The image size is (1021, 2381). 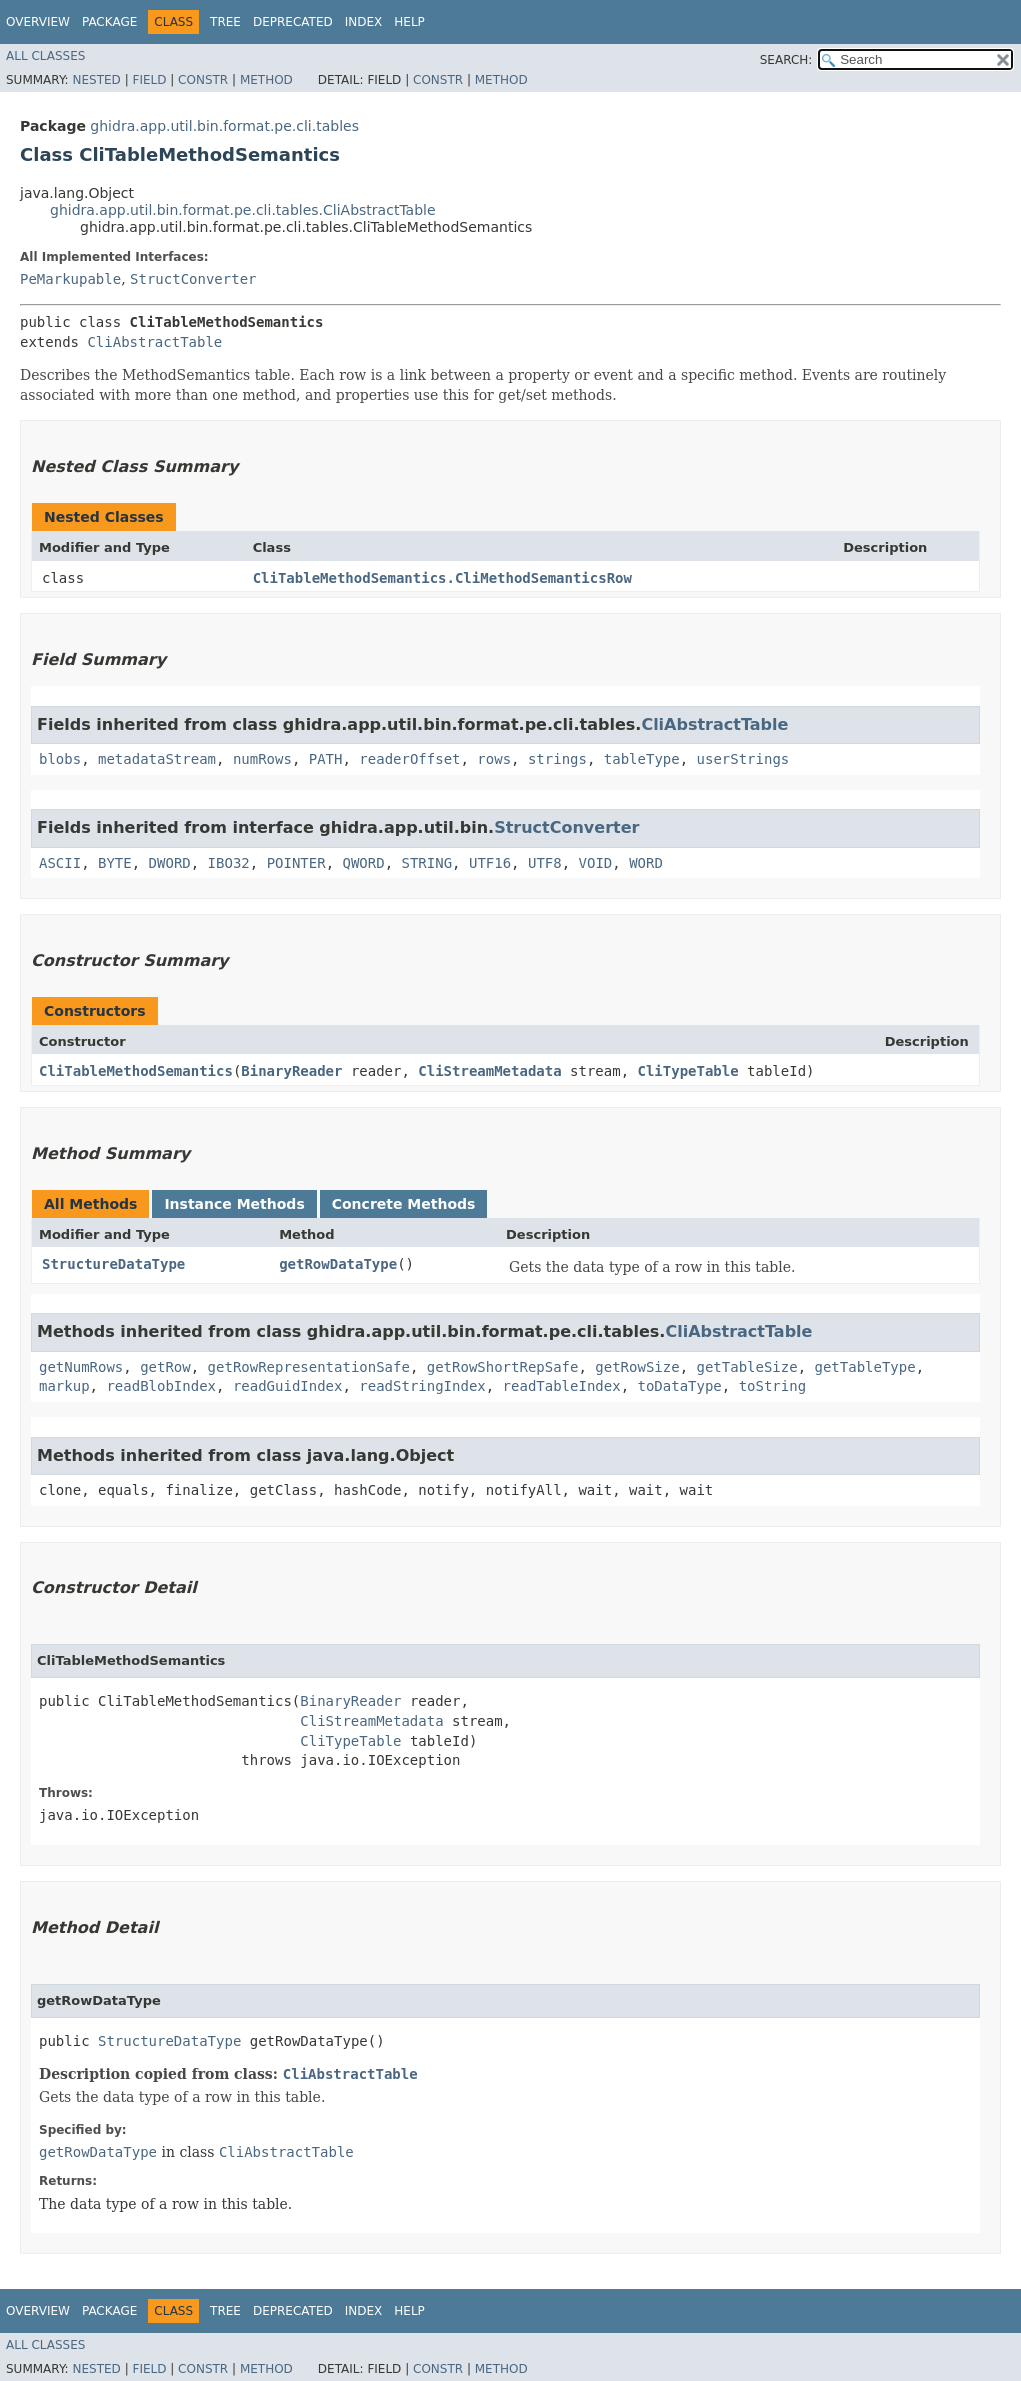 What do you see at coordinates (154, 342) in the screenshot?
I see `CliAbstractTable` at bounding box center [154, 342].